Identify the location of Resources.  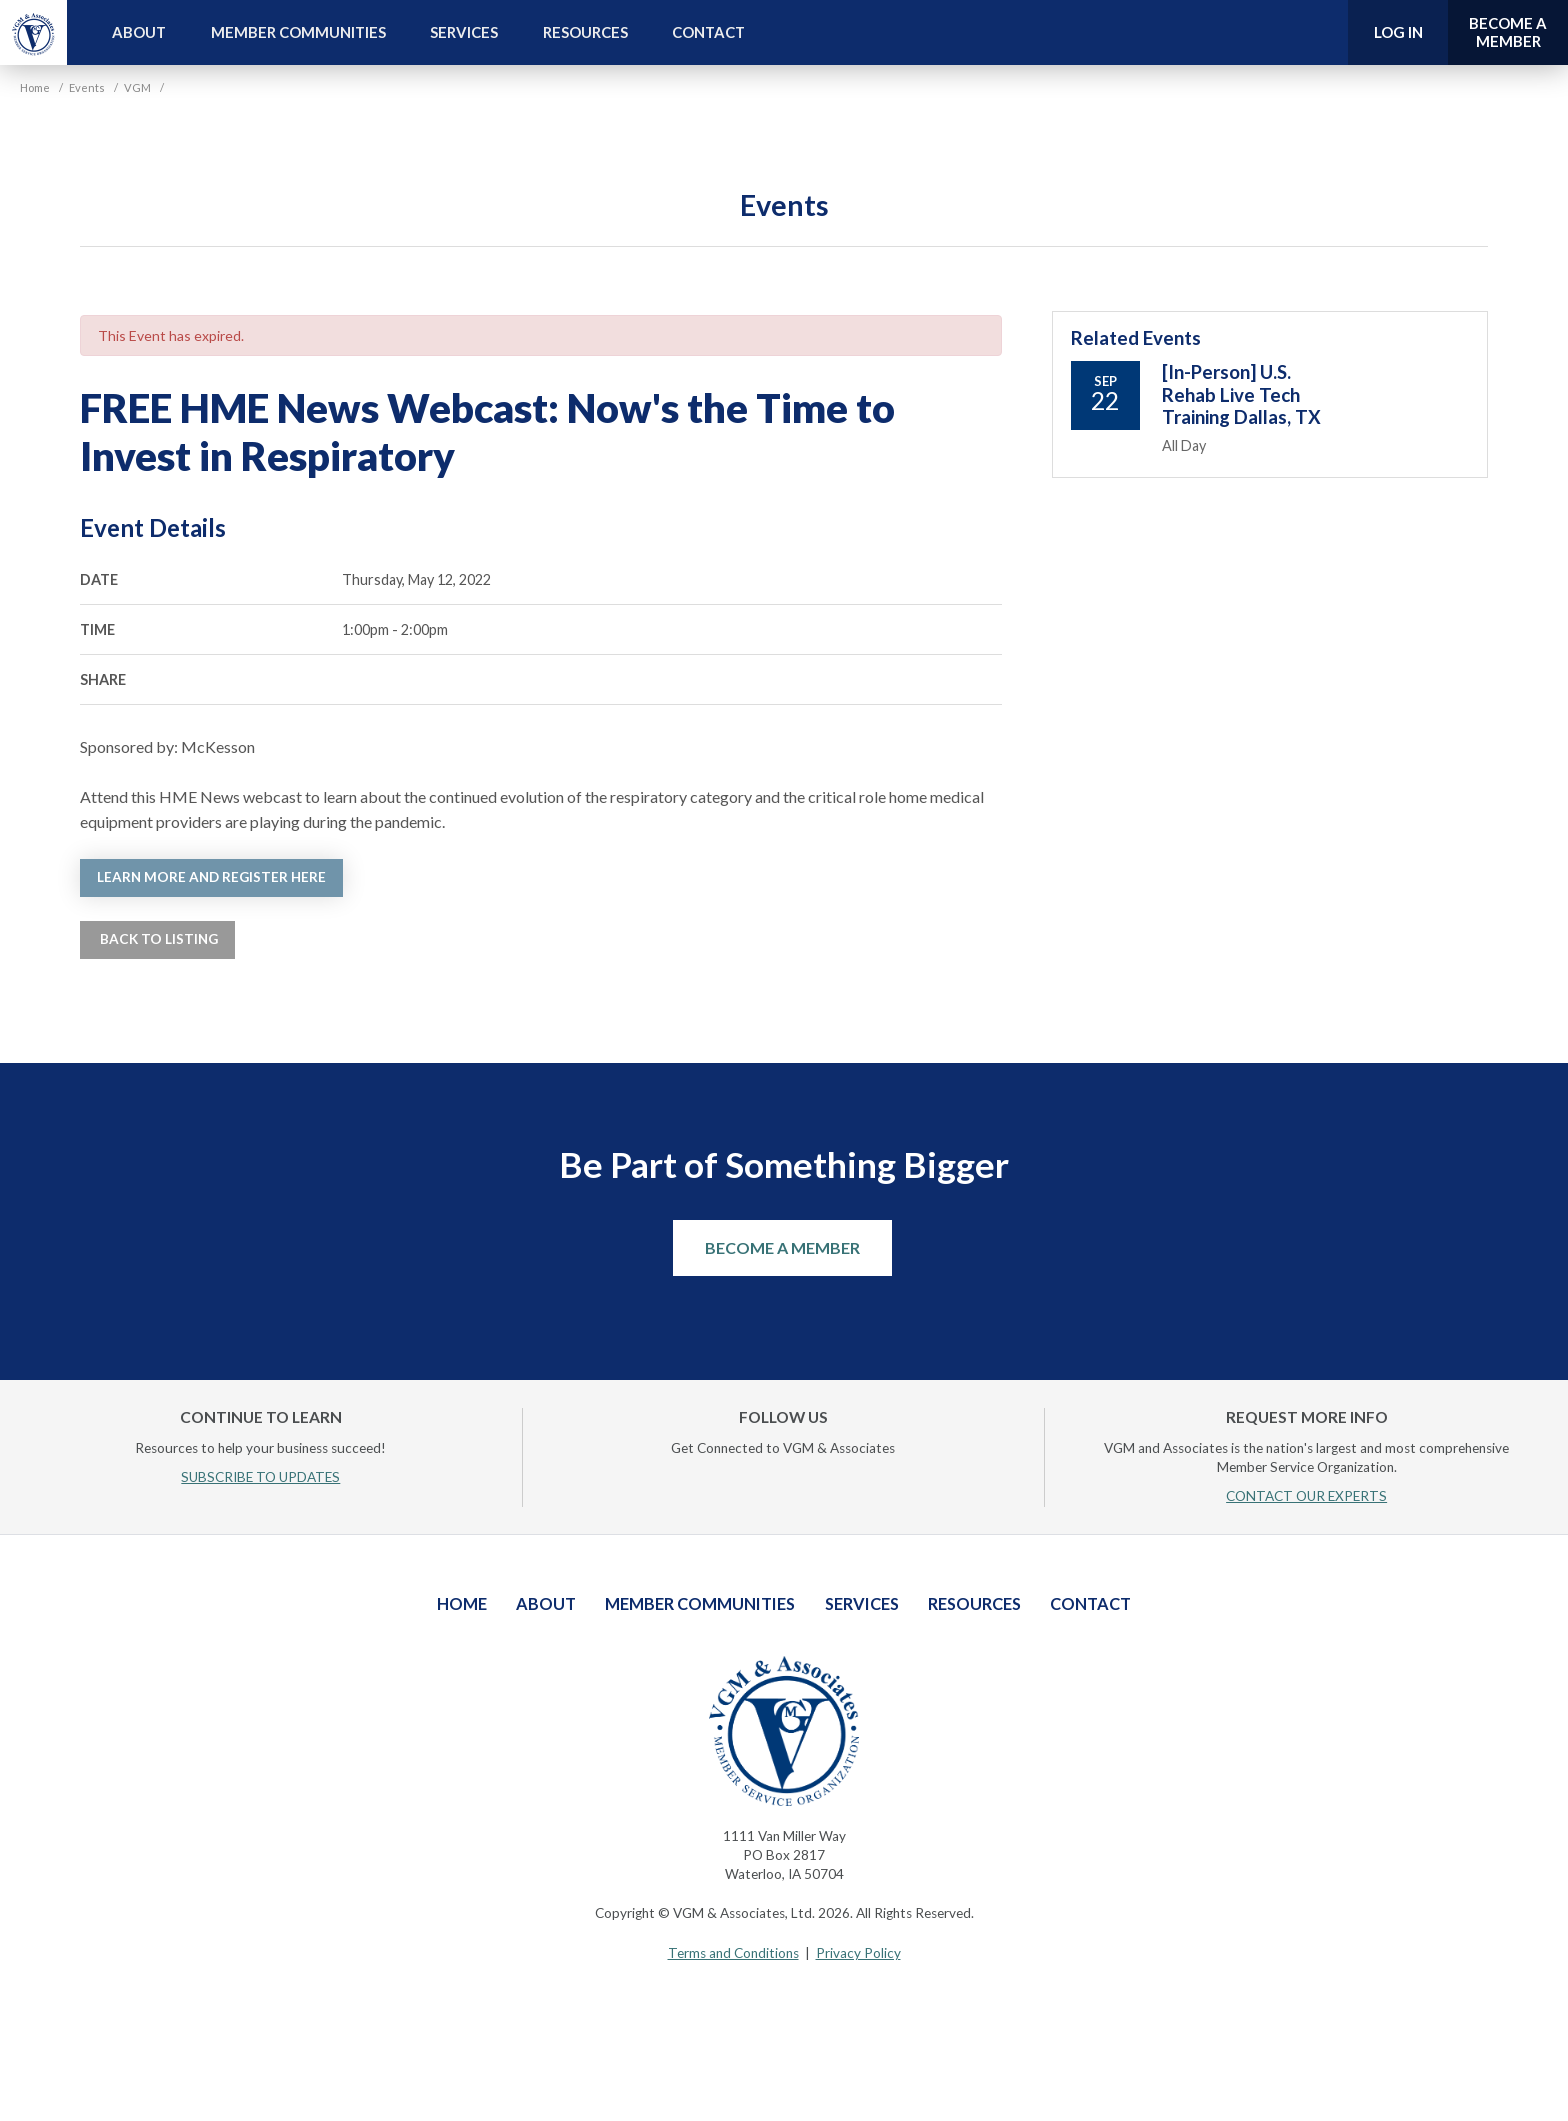
(585, 32).